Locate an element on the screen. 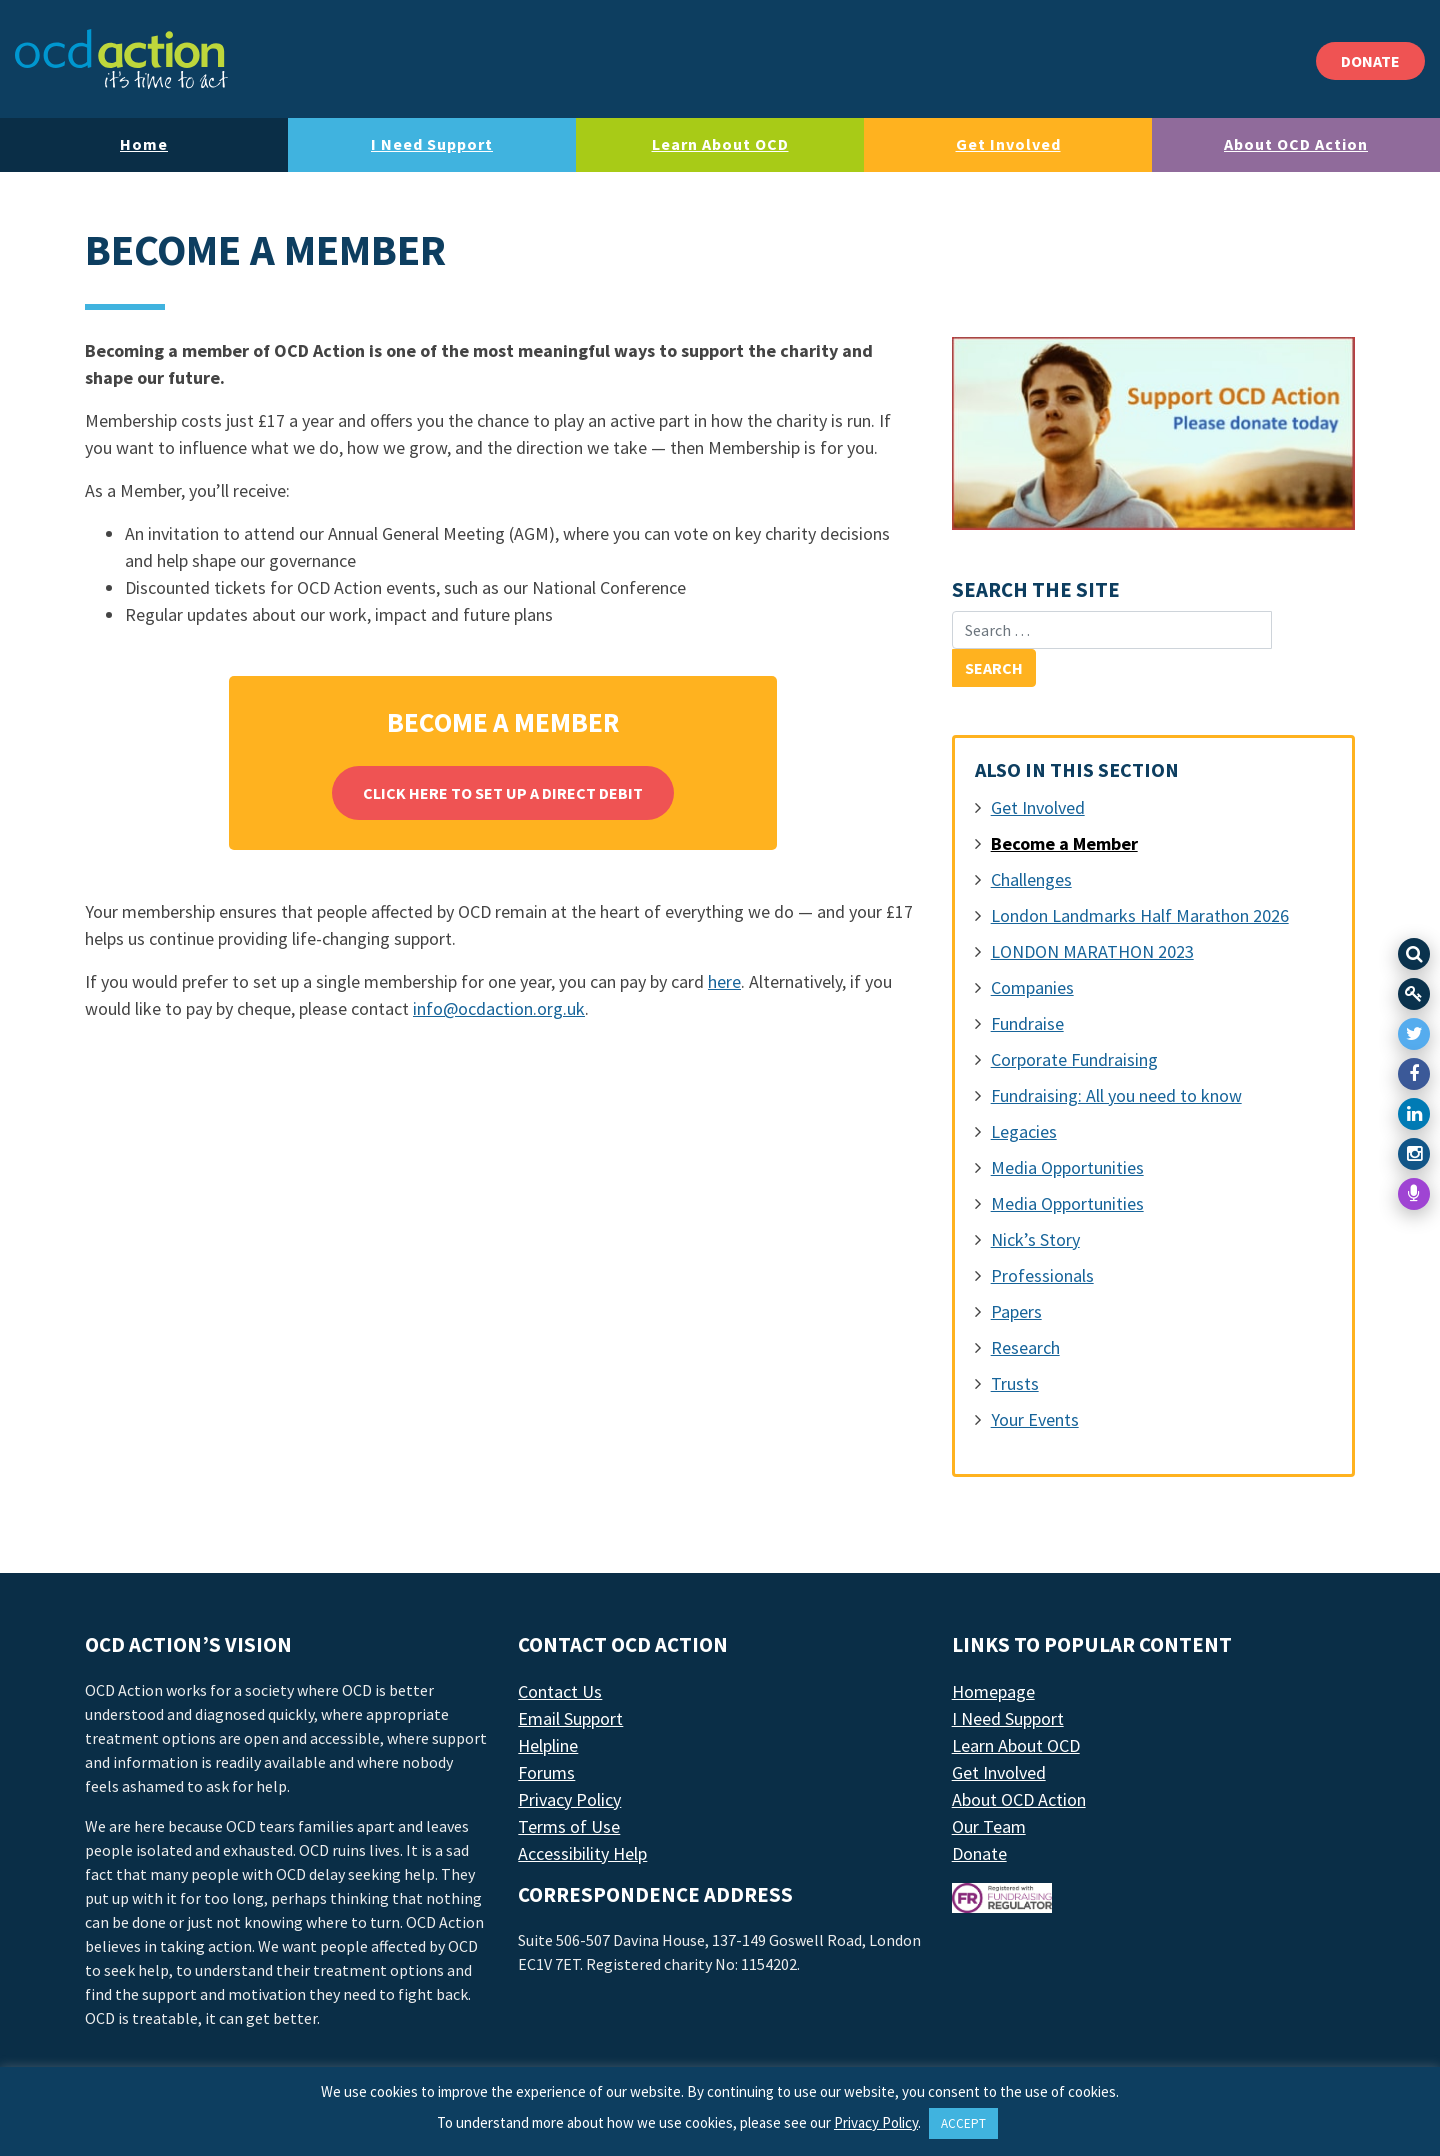 Image resolution: width=1440 pixels, height=2156 pixels. About OCD Action is located at coordinates (1296, 144).